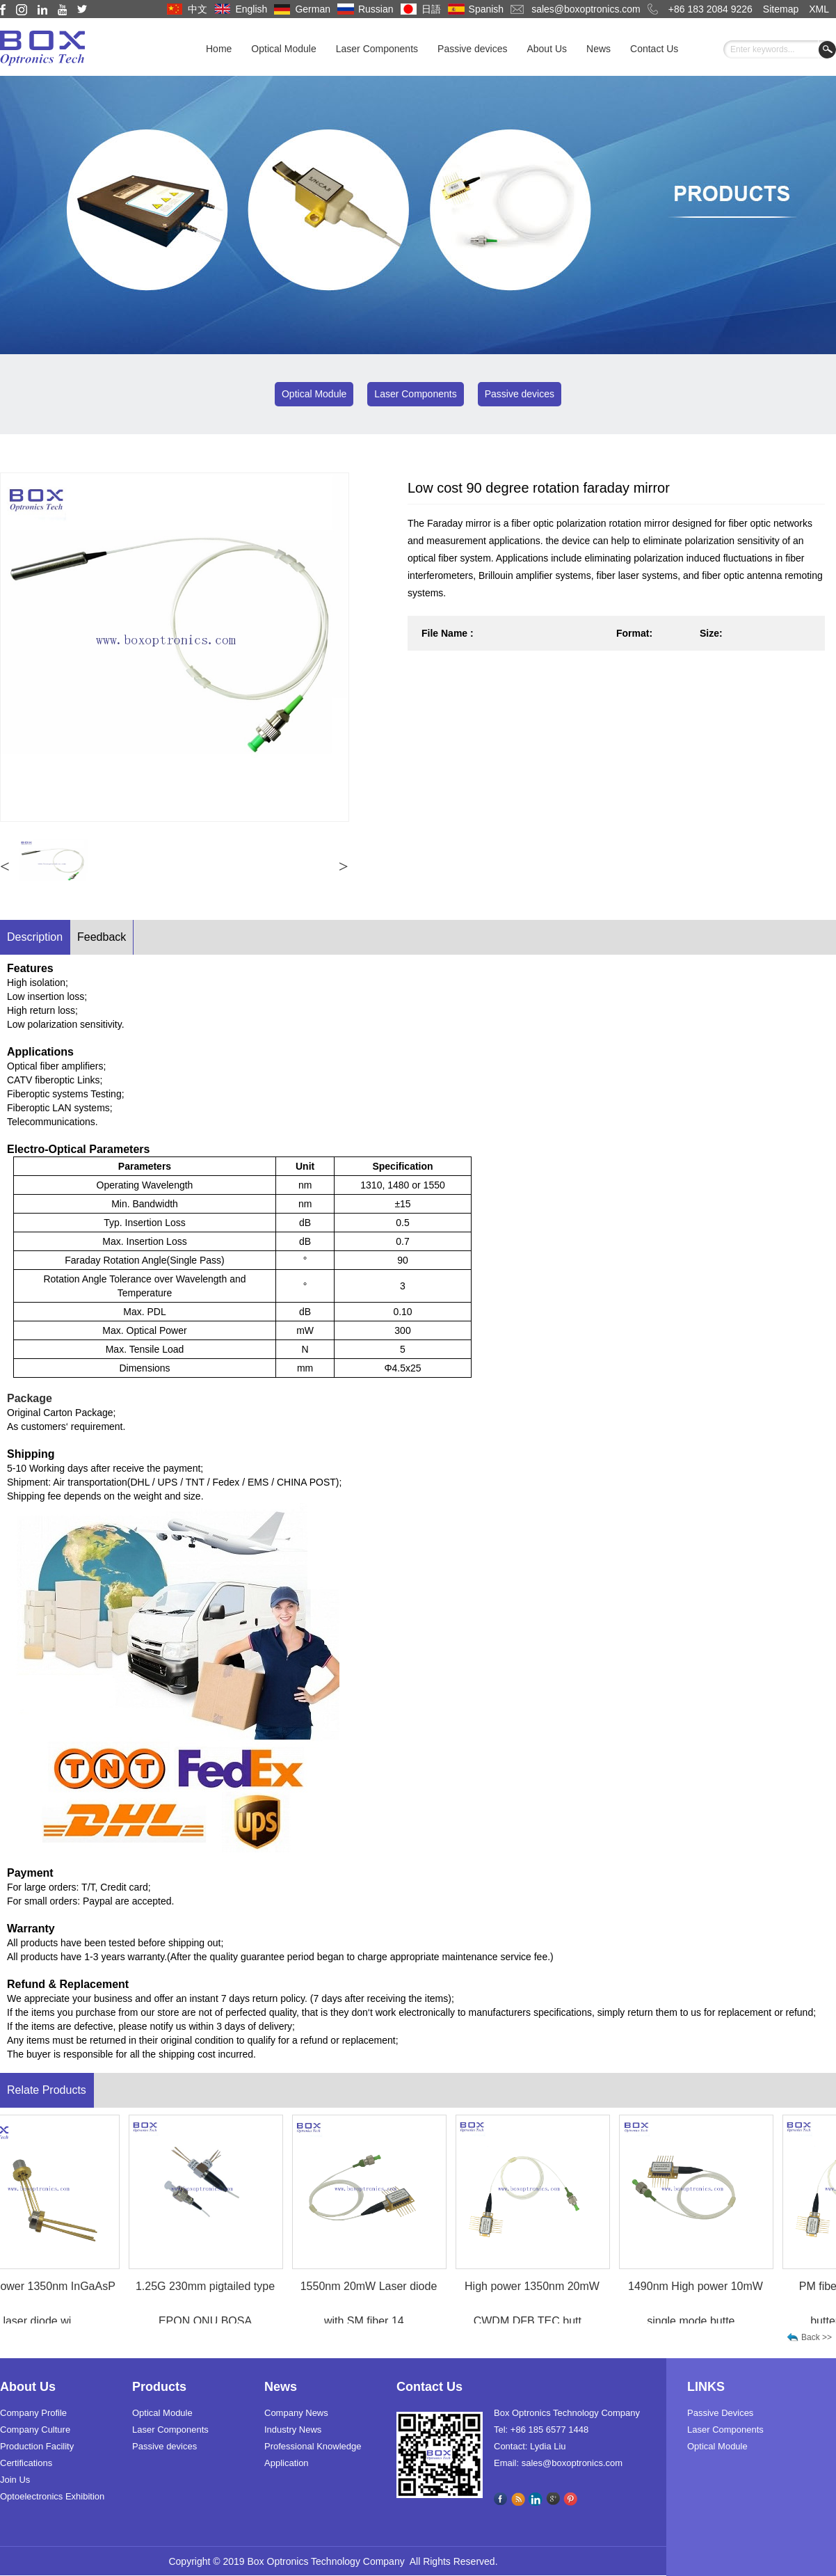  What do you see at coordinates (35, 2429) in the screenshot?
I see `Company Culture` at bounding box center [35, 2429].